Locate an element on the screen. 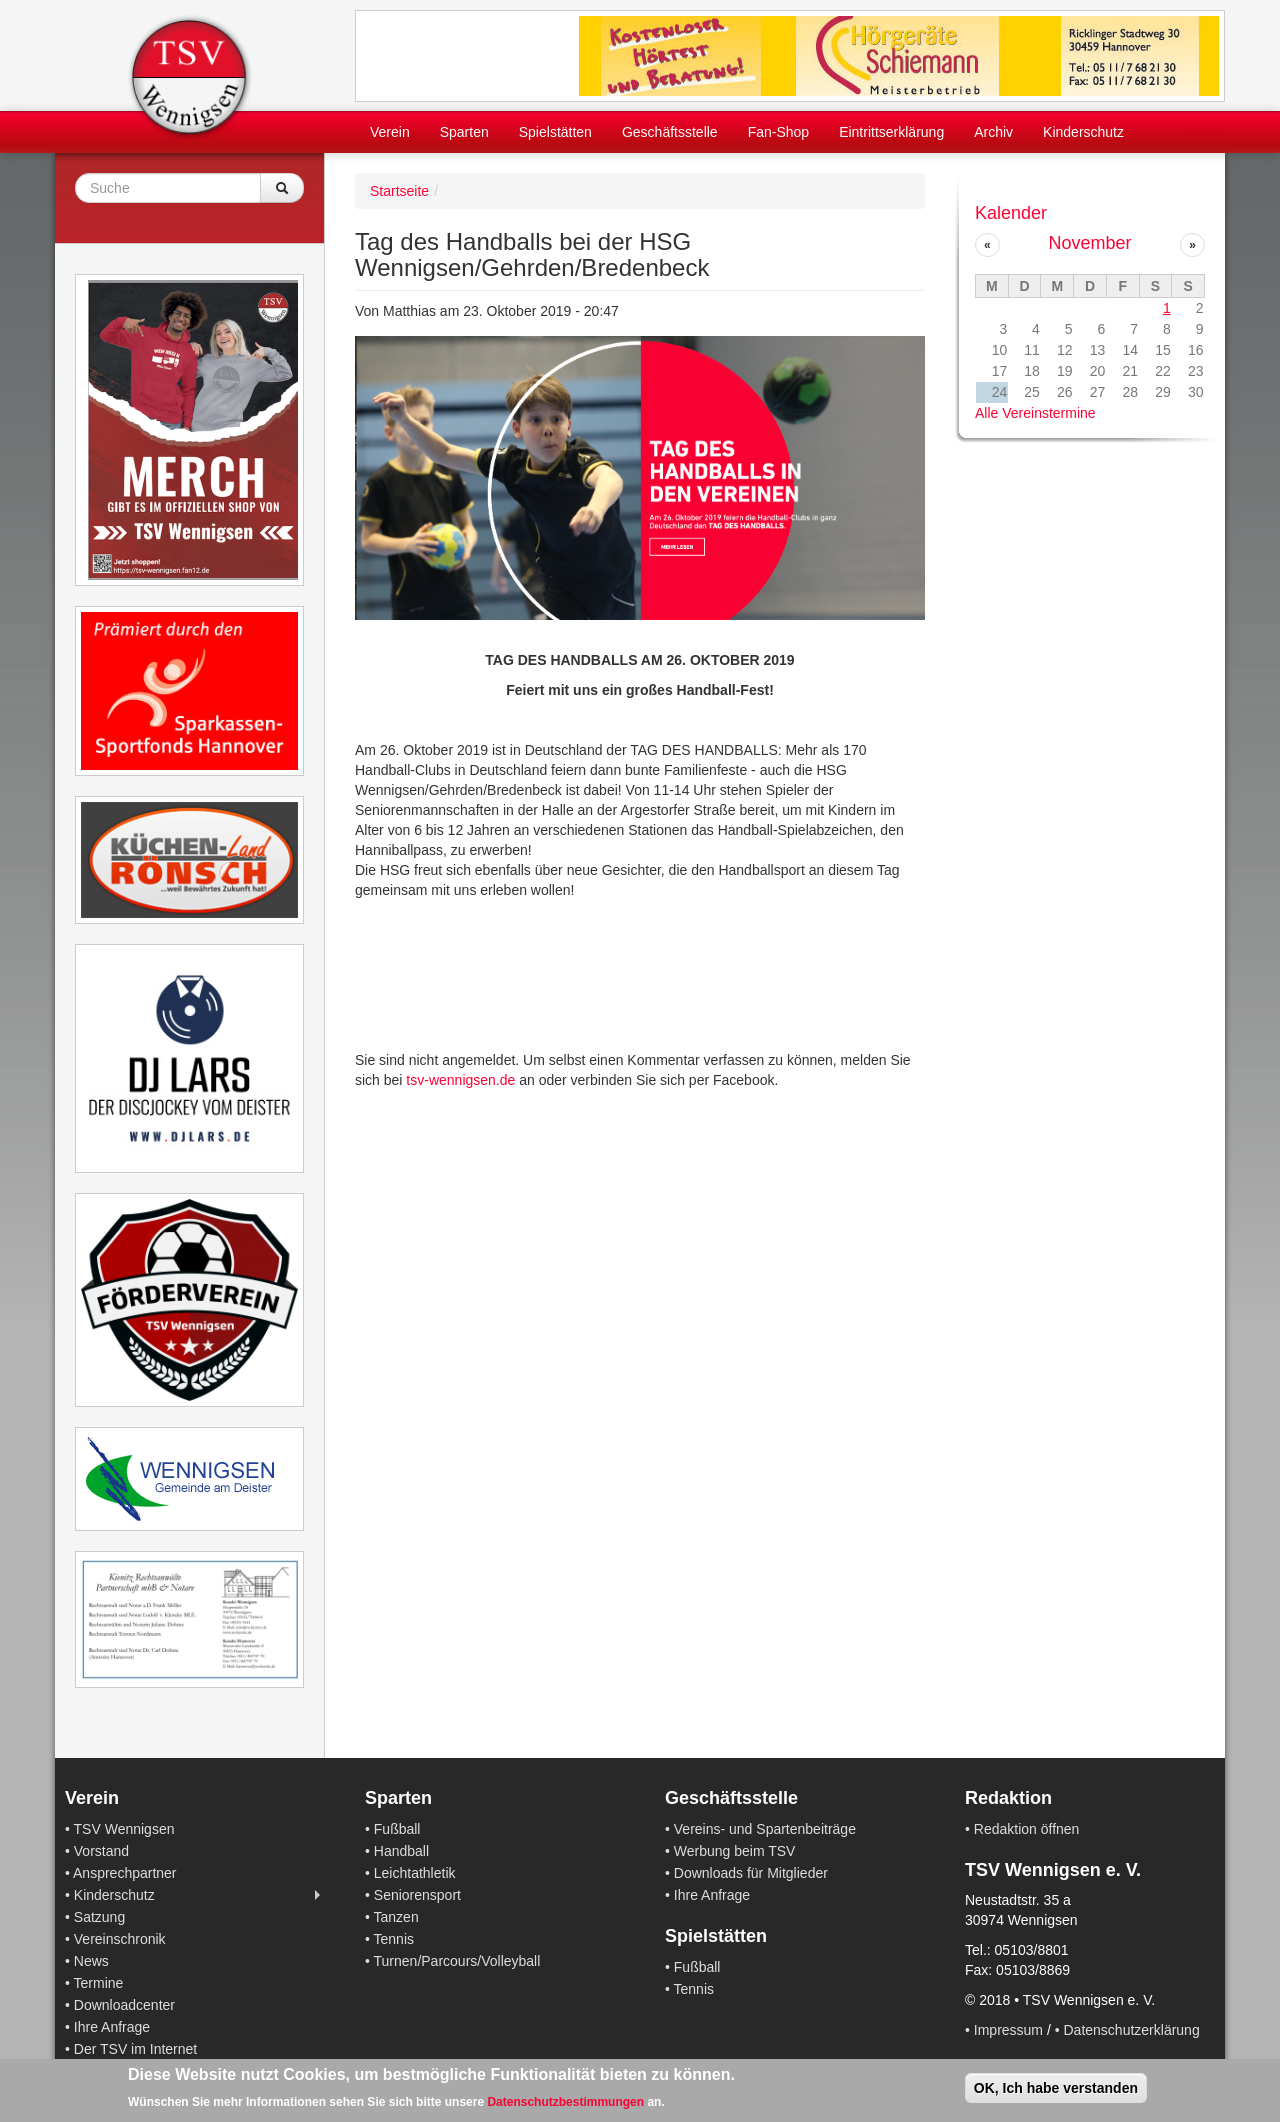 The width and height of the screenshot is (1280, 2122). Downloads für Mitglieder is located at coordinates (751, 1873).